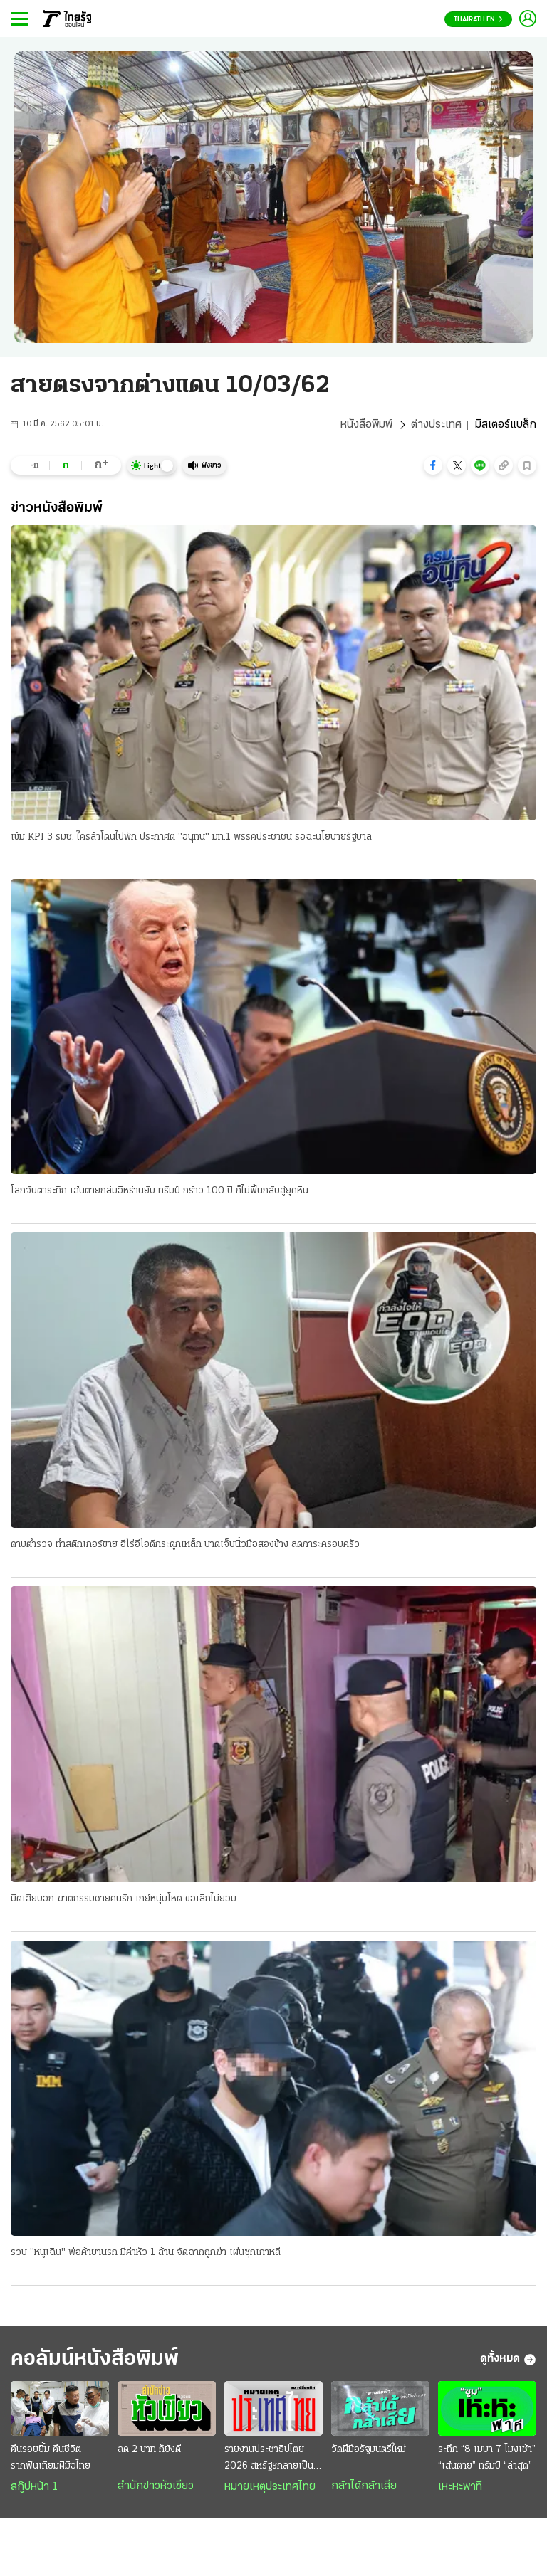 This screenshot has height=2576, width=547. Describe the element at coordinates (50, 2457) in the screenshot. I see `คืนรอยยิ้ม คืนชีวิต รากฟันเทียมฝีมือไทย` at that location.